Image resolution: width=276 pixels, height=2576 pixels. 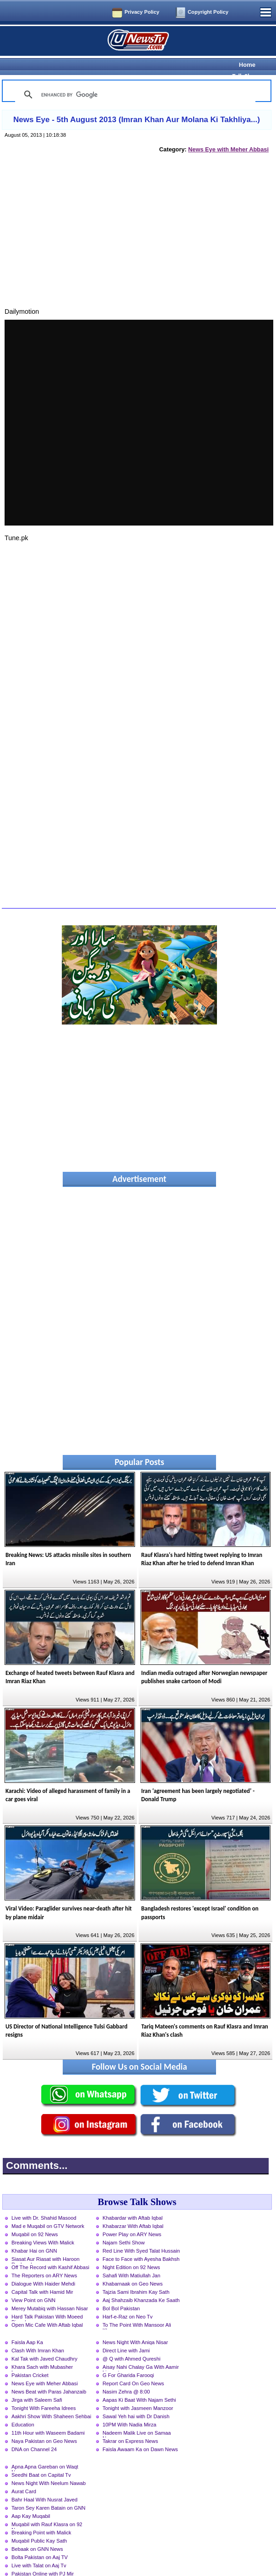 I want to click on Kal Tak with Javed Chaudhry, so click(x=44, y=2342).